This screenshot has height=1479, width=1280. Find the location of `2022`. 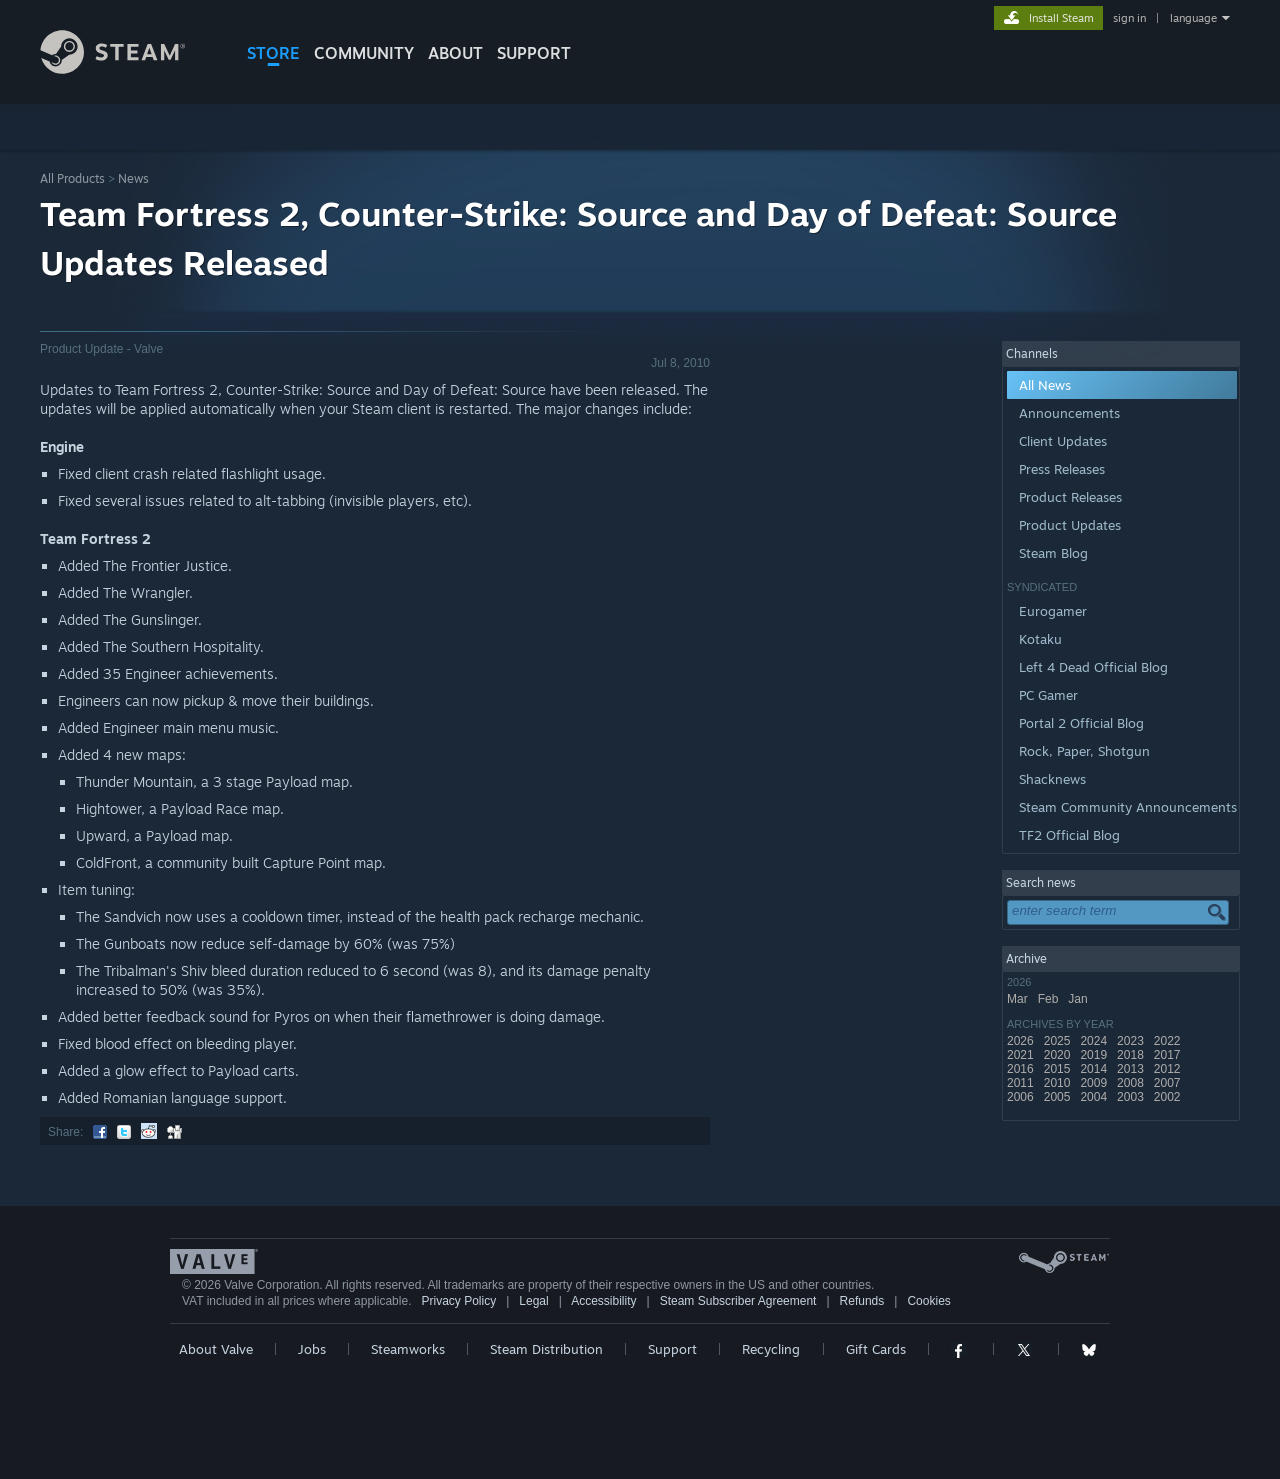

2022 is located at coordinates (1169, 1041).